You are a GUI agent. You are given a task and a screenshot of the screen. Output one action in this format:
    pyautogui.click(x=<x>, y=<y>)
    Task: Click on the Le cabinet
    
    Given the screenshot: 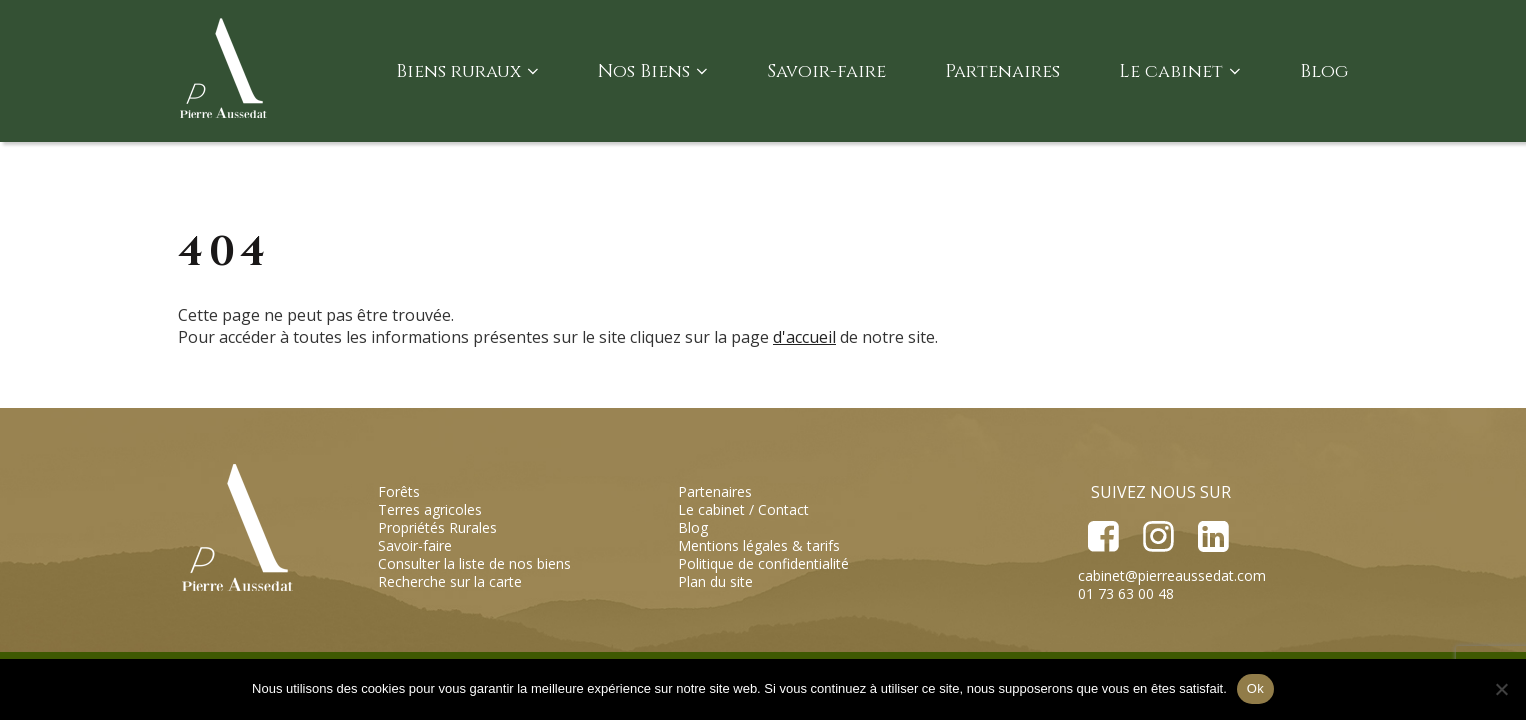 What is the action you would take?
    pyautogui.click(x=1180, y=71)
    